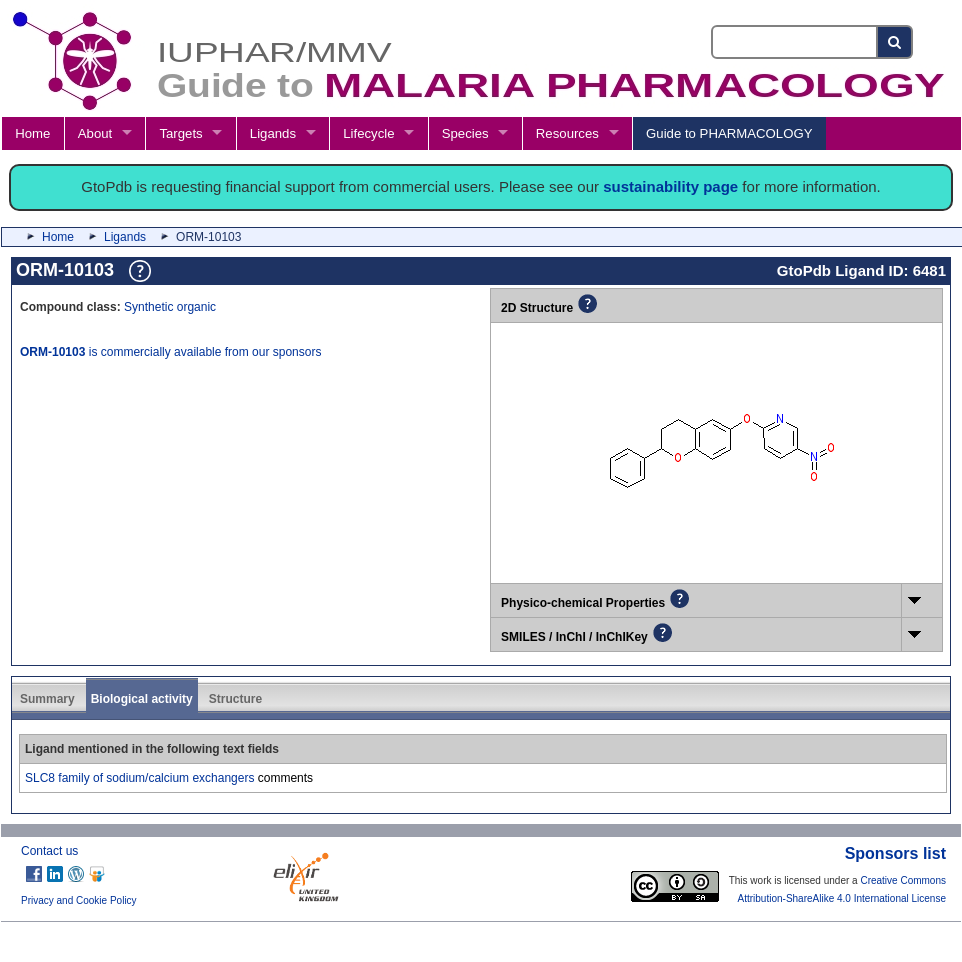 This screenshot has height=962, width=962. I want to click on Contact us, so click(49, 851).